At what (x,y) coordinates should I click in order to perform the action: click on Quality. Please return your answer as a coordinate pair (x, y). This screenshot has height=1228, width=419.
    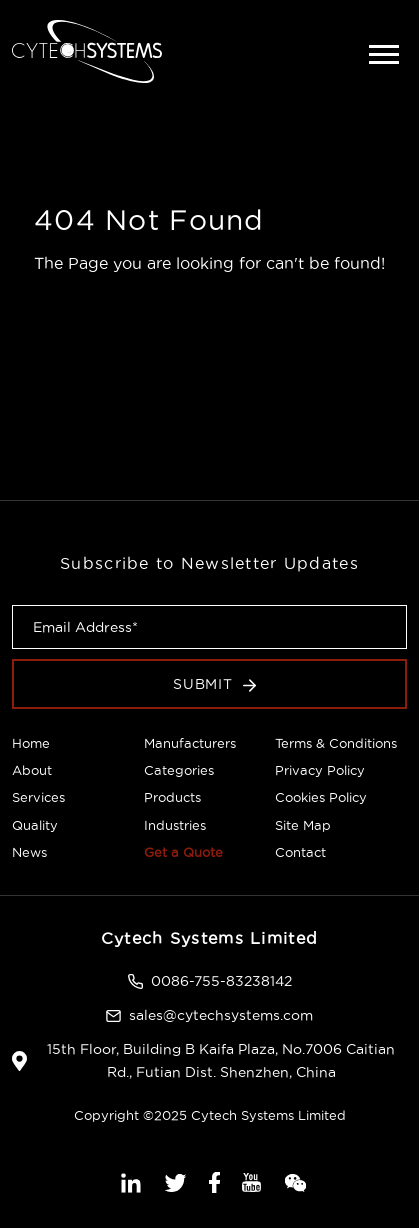
    Looking at the image, I should click on (35, 825).